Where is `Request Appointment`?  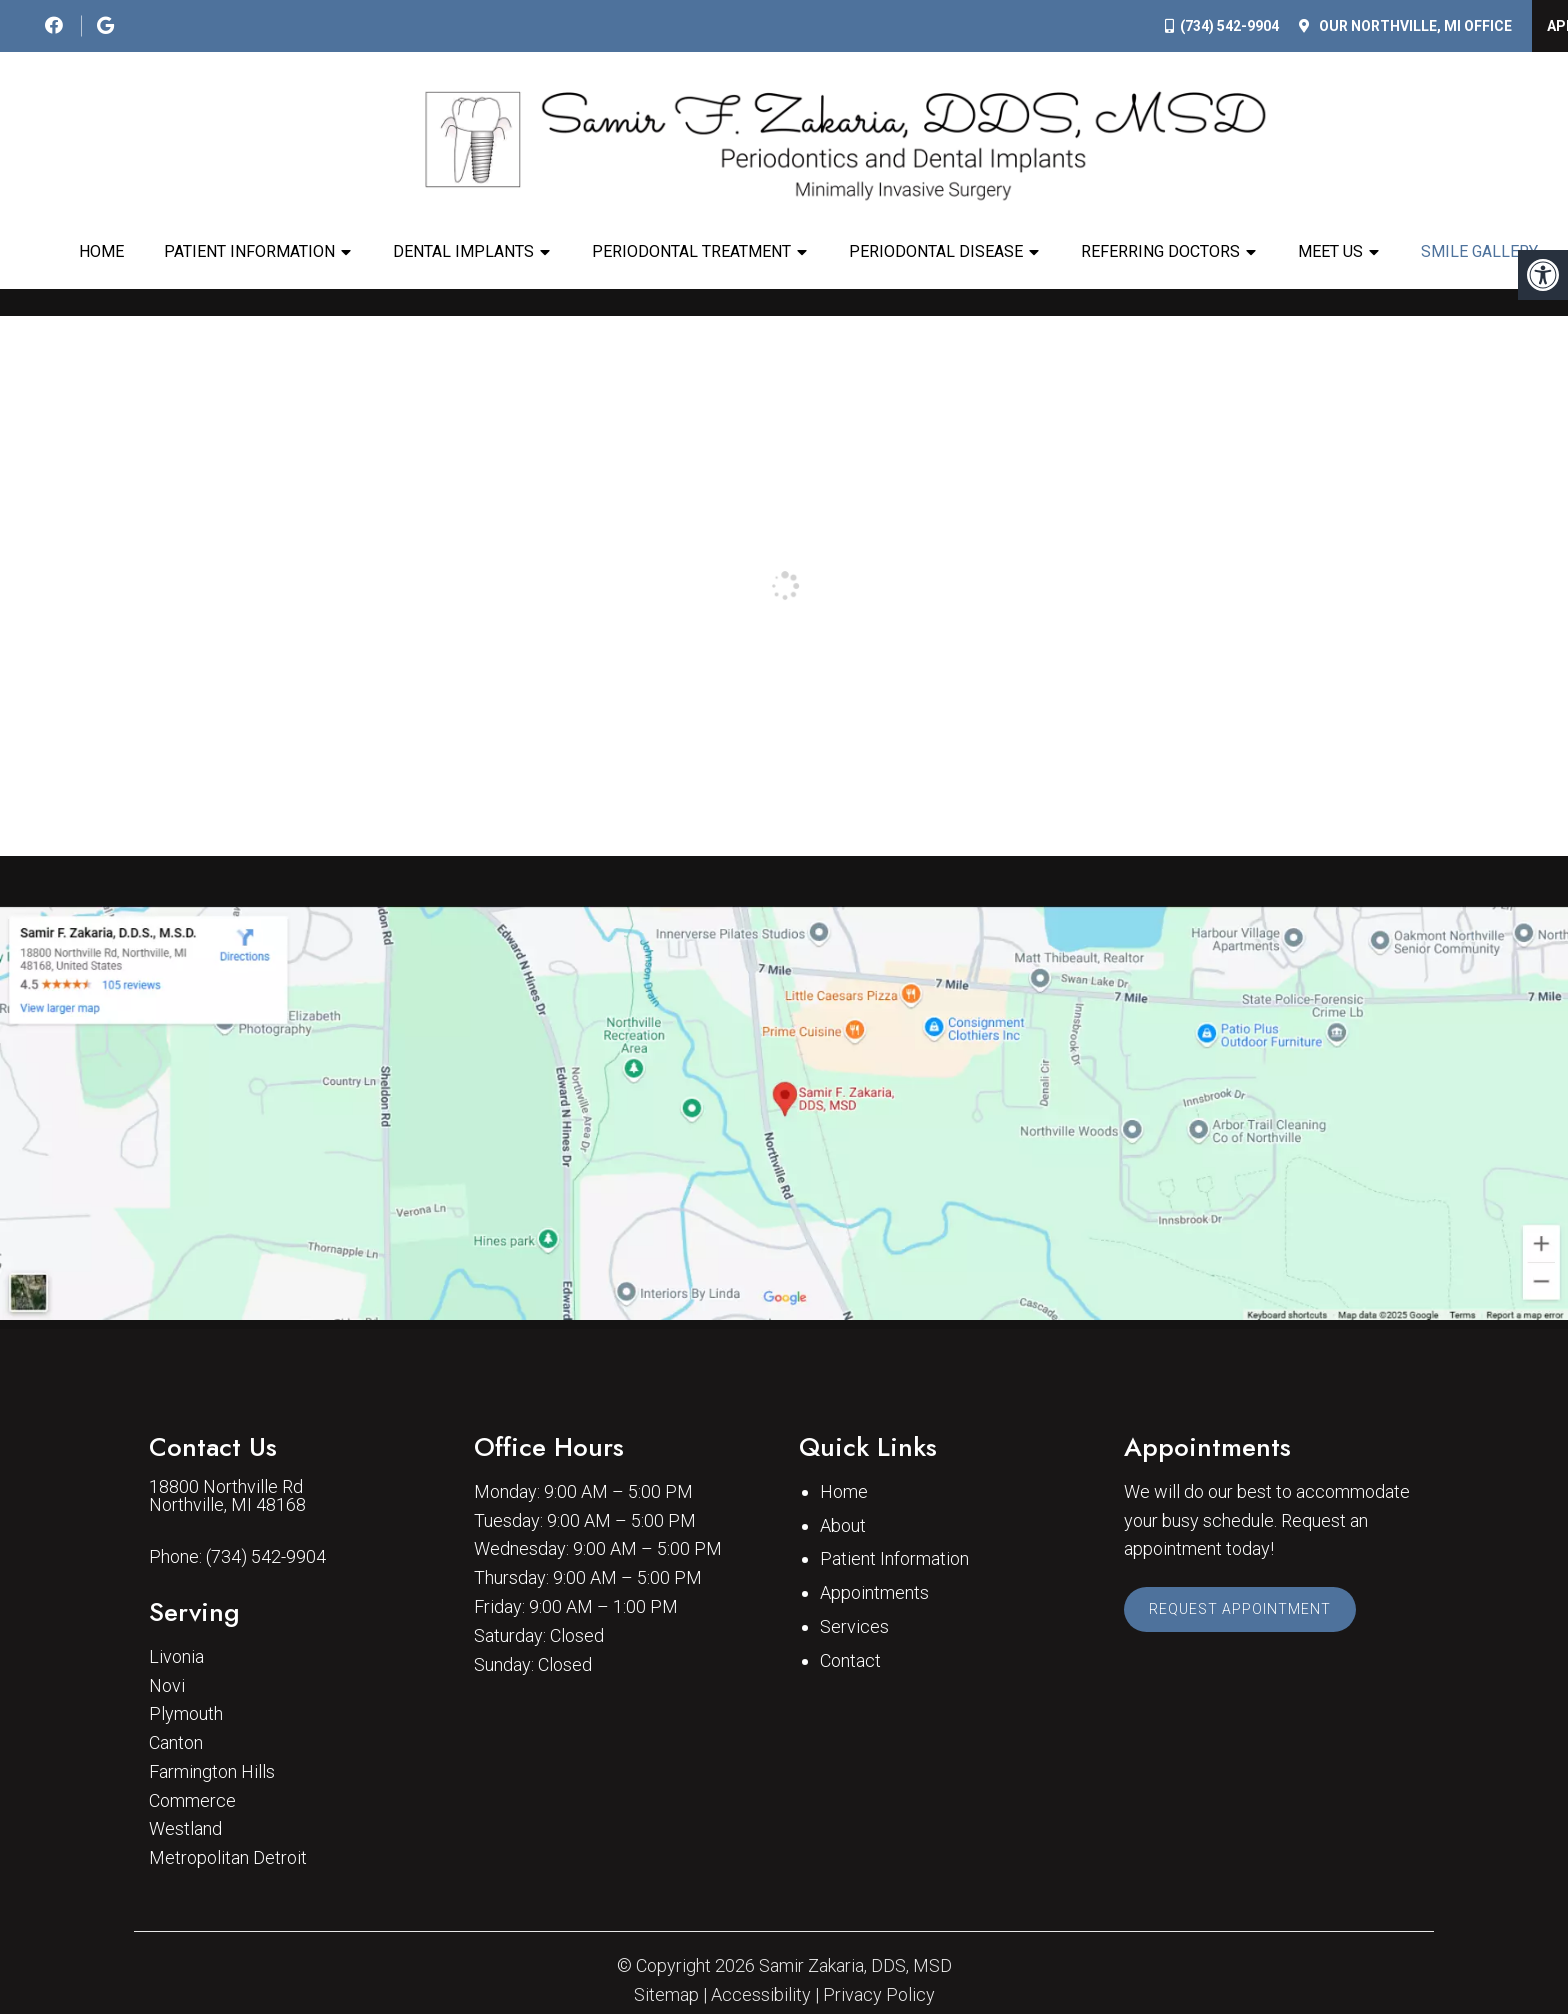 Request Appointment is located at coordinates (1240, 1609).